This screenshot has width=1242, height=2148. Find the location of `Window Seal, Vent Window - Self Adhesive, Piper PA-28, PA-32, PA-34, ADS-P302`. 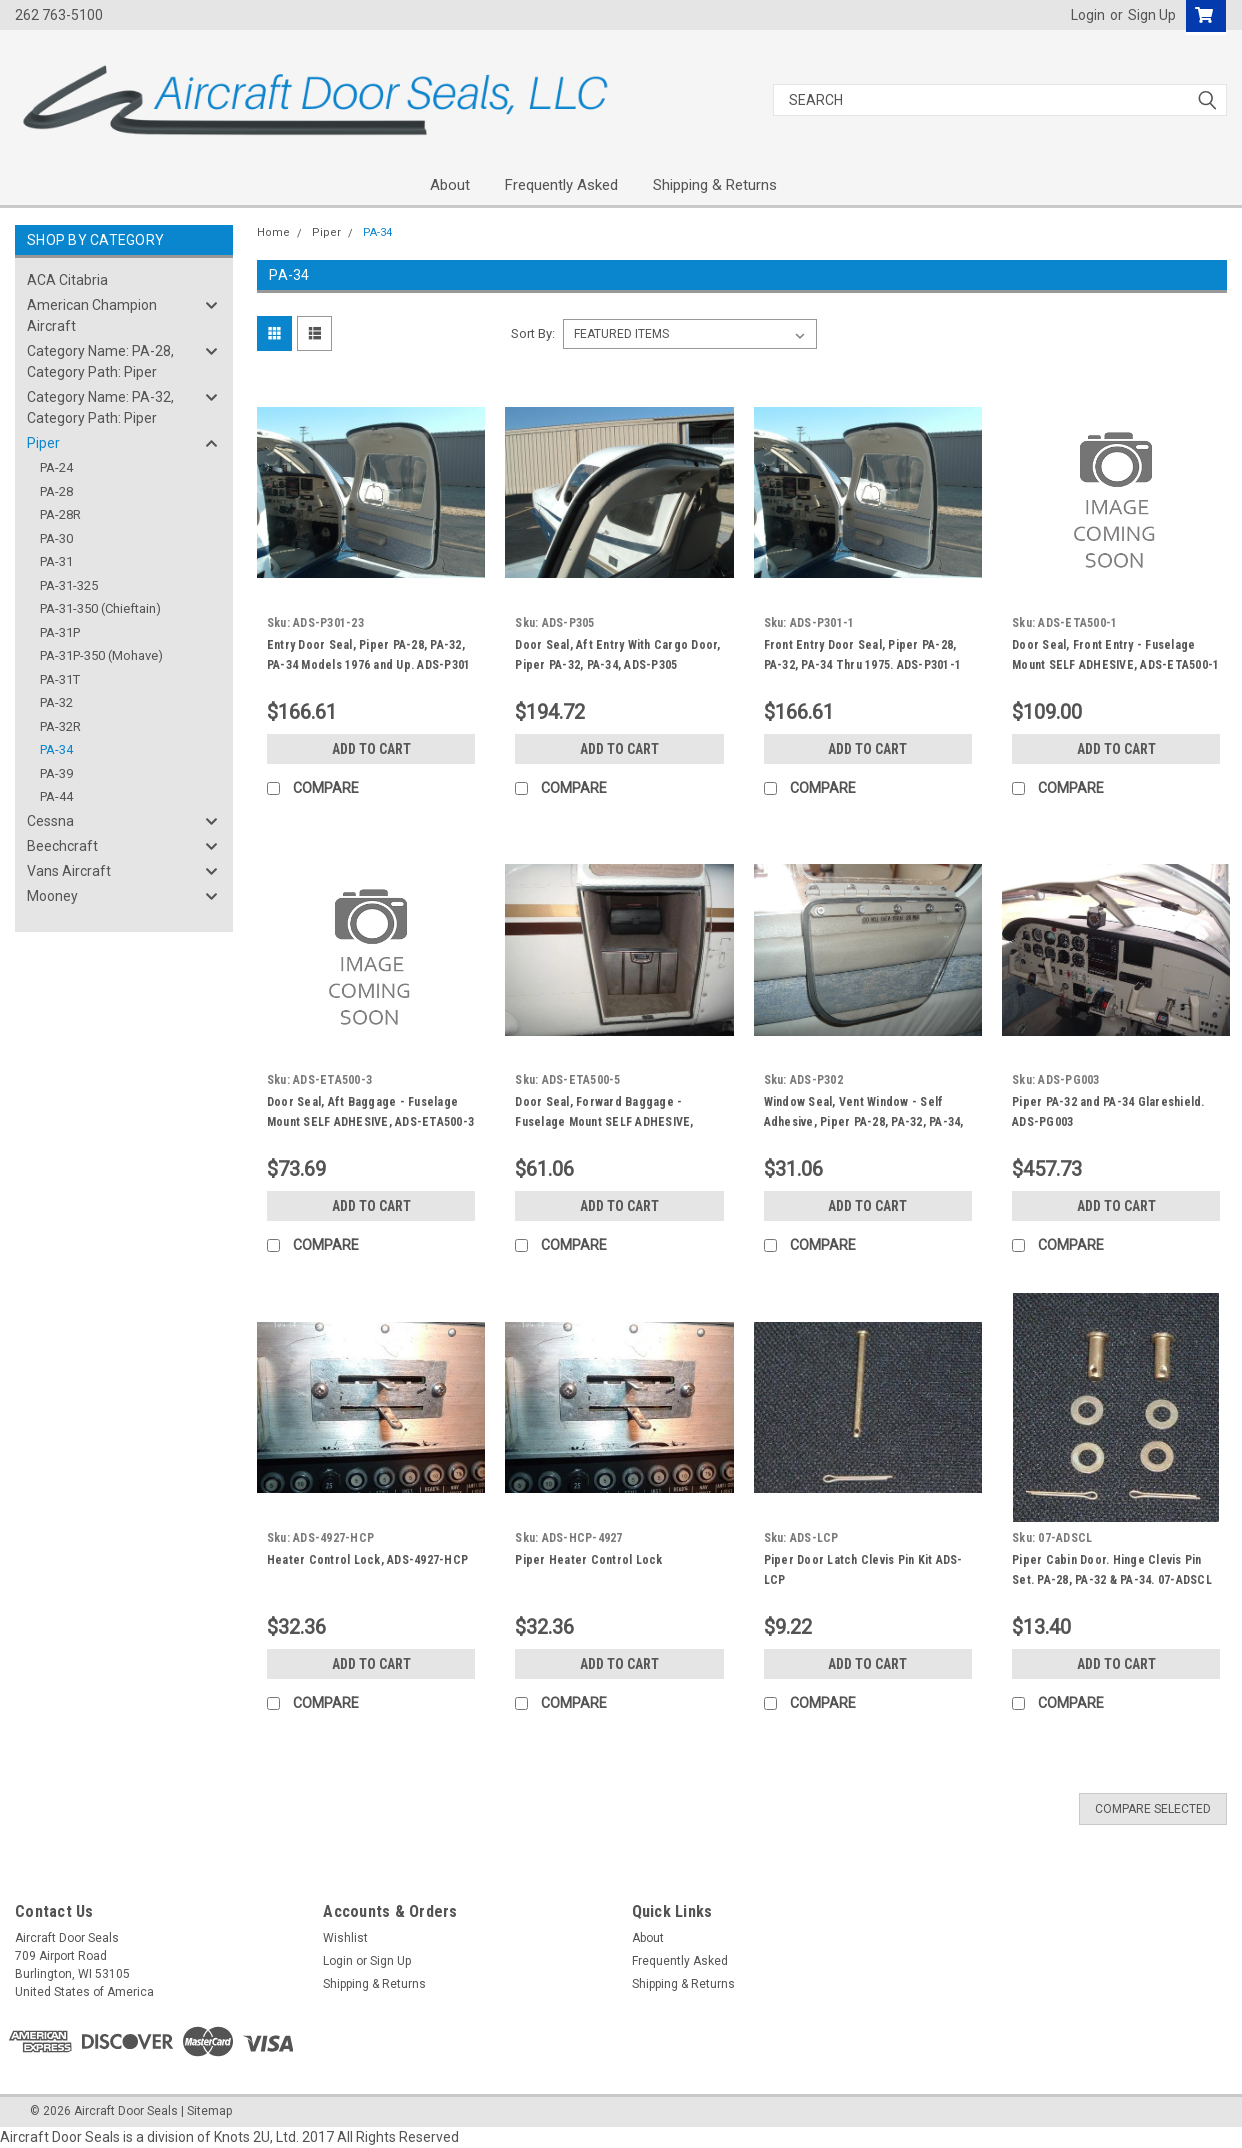

Window Seal, Vent Window - Self Adhesive, Piper PA-28, PA-32, PA-34, ADS-P302 is located at coordinates (864, 1122).